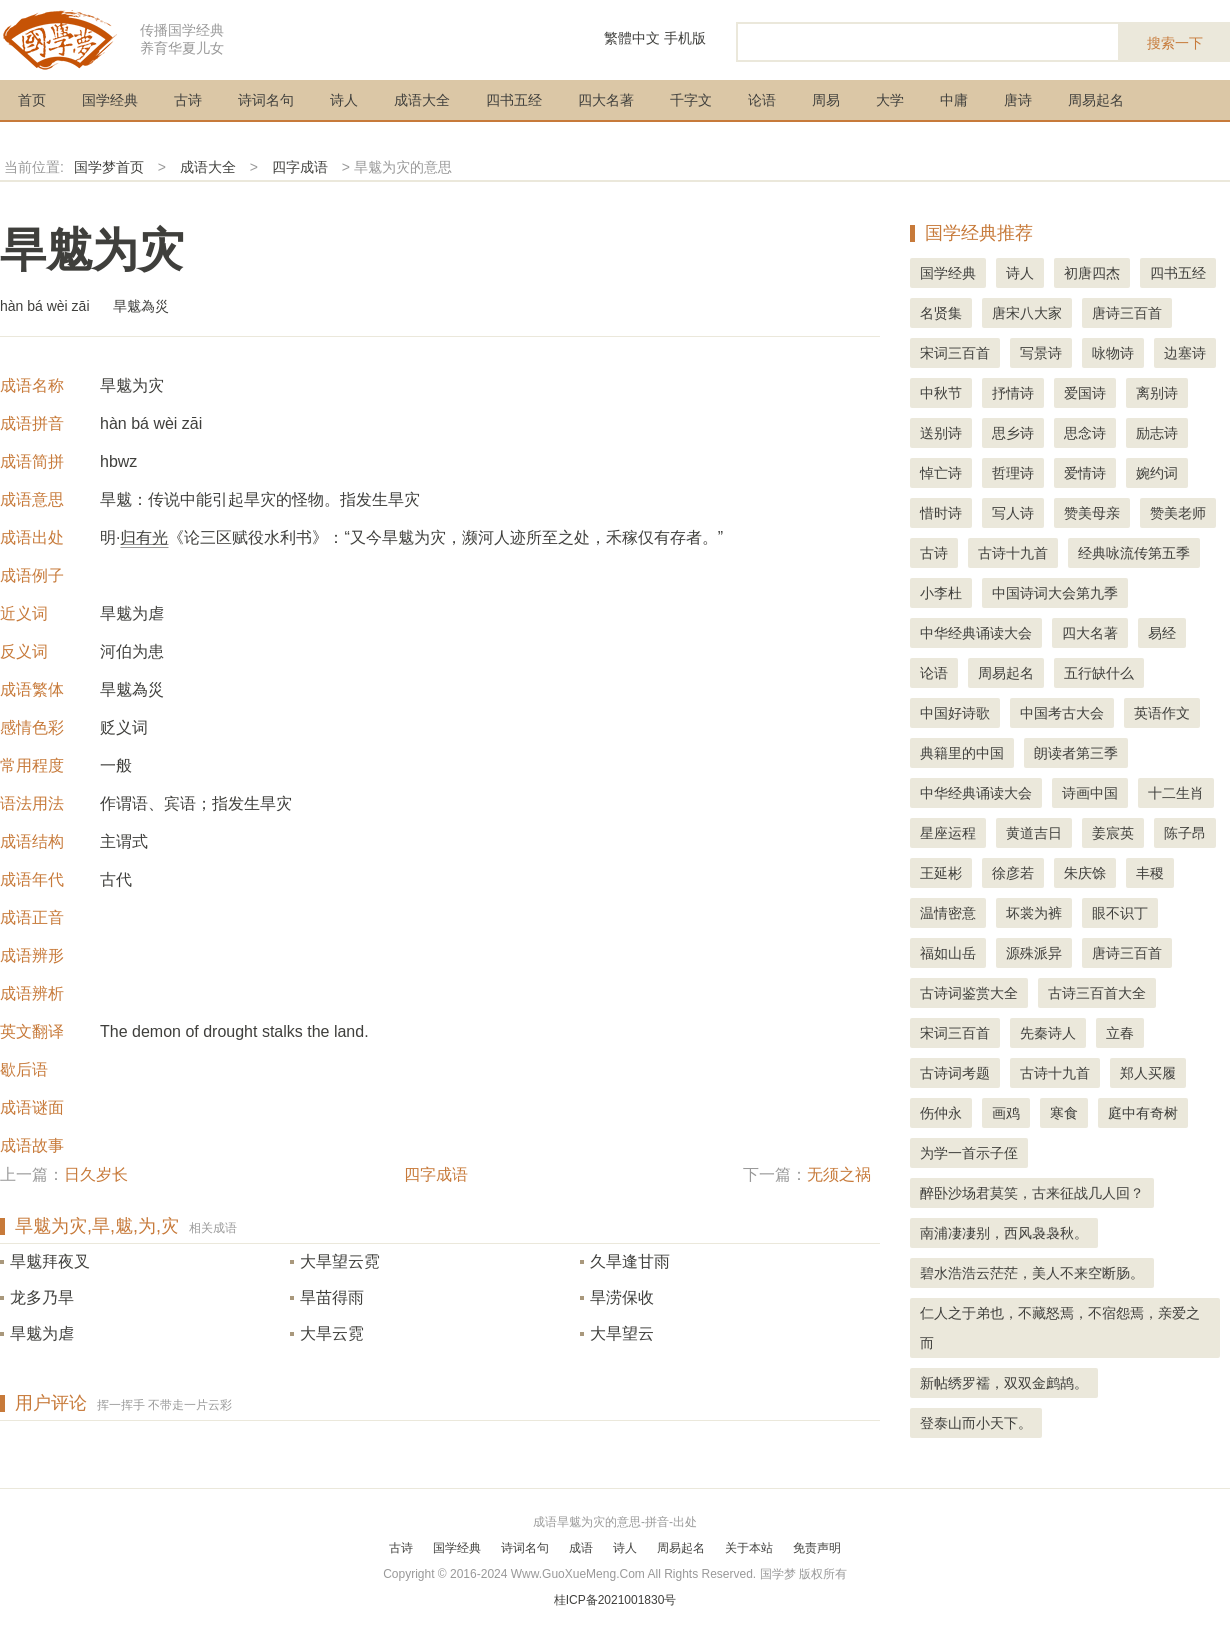 The width and height of the screenshot is (1230, 1633). What do you see at coordinates (976, 633) in the screenshot?
I see `中华经典诵读大会` at bounding box center [976, 633].